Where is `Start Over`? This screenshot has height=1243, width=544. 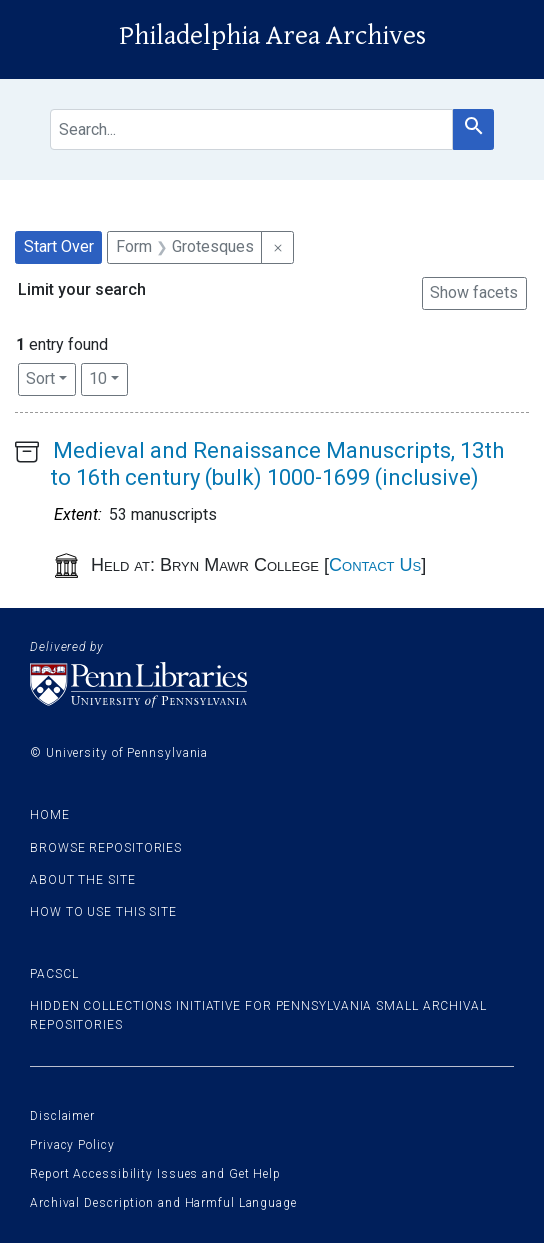
Start Over is located at coordinates (59, 246).